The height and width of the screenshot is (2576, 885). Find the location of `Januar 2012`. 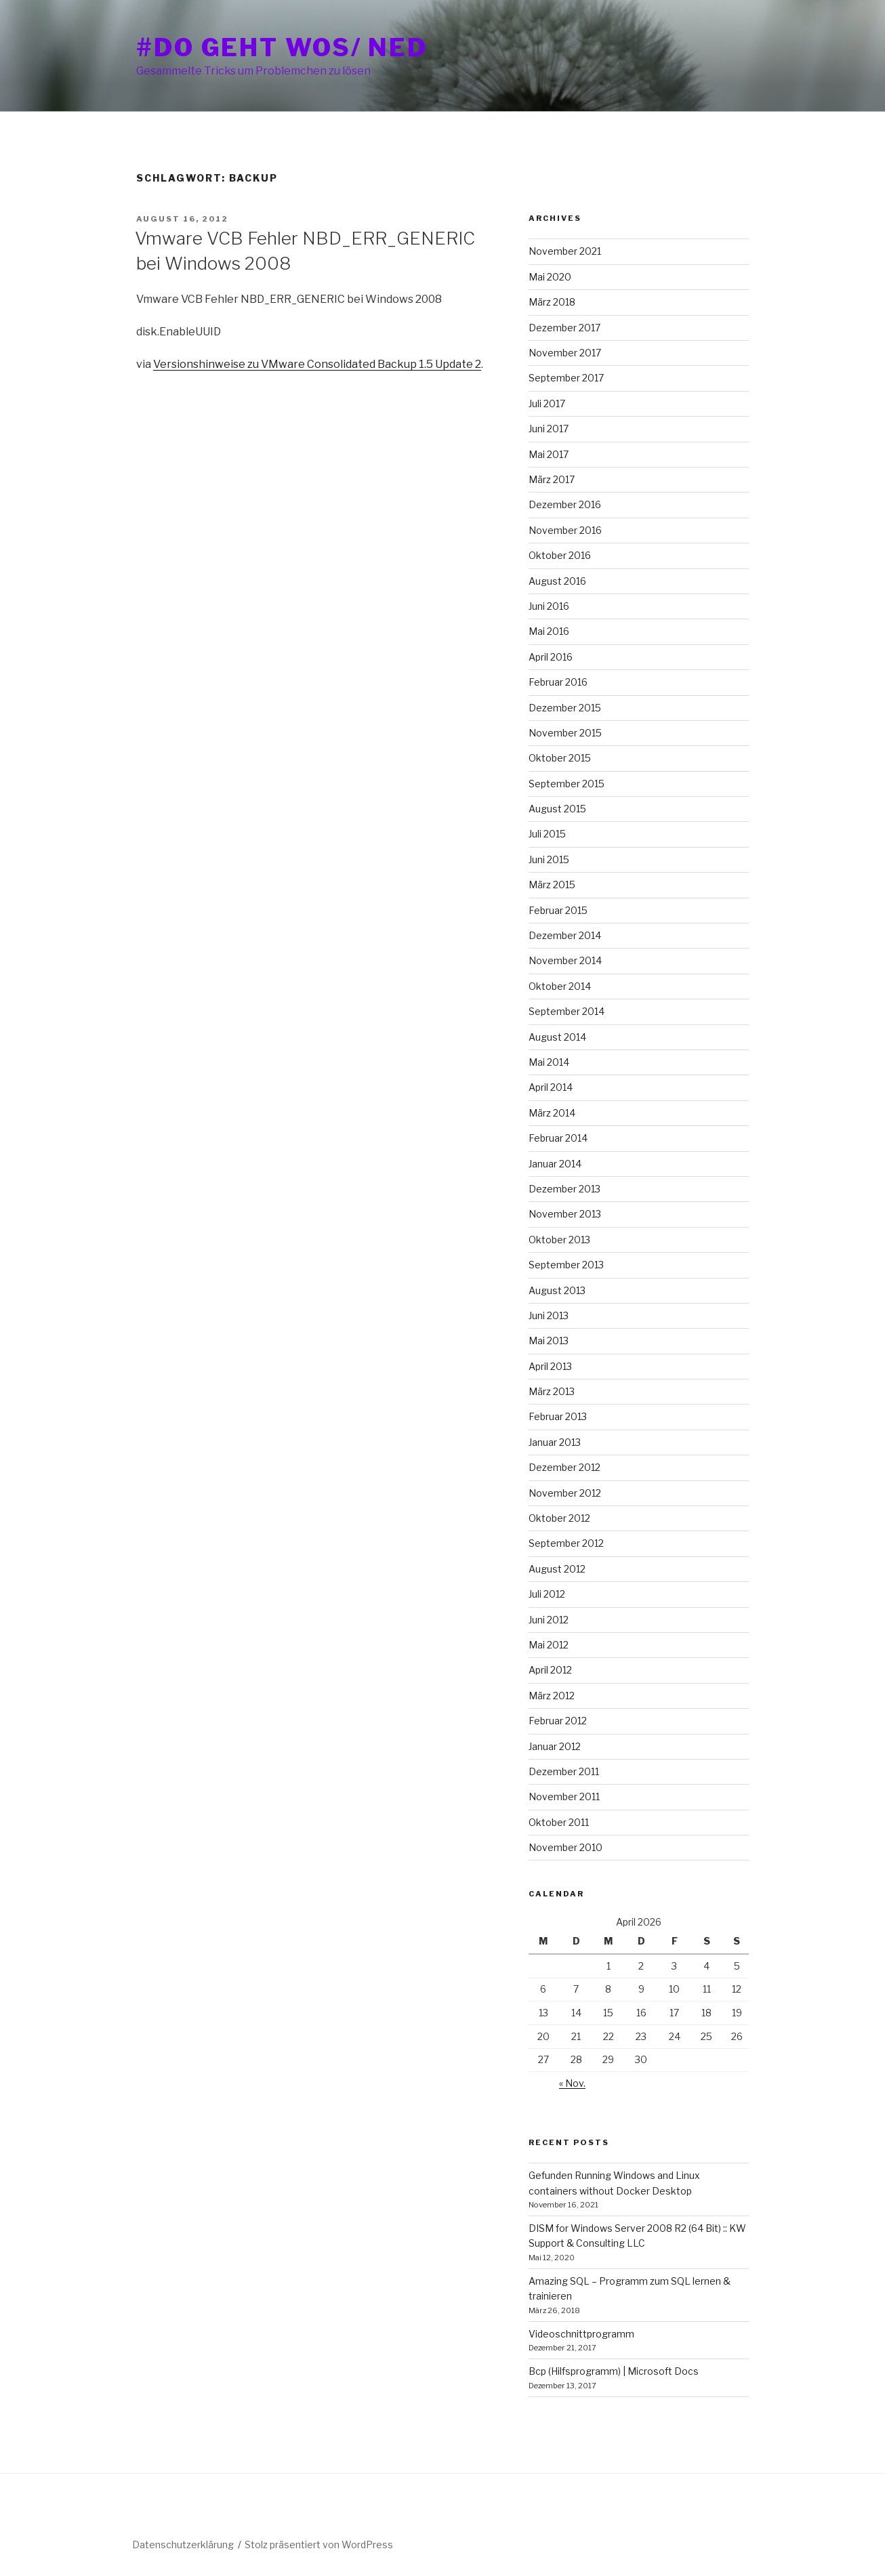

Januar 2012 is located at coordinates (555, 1746).